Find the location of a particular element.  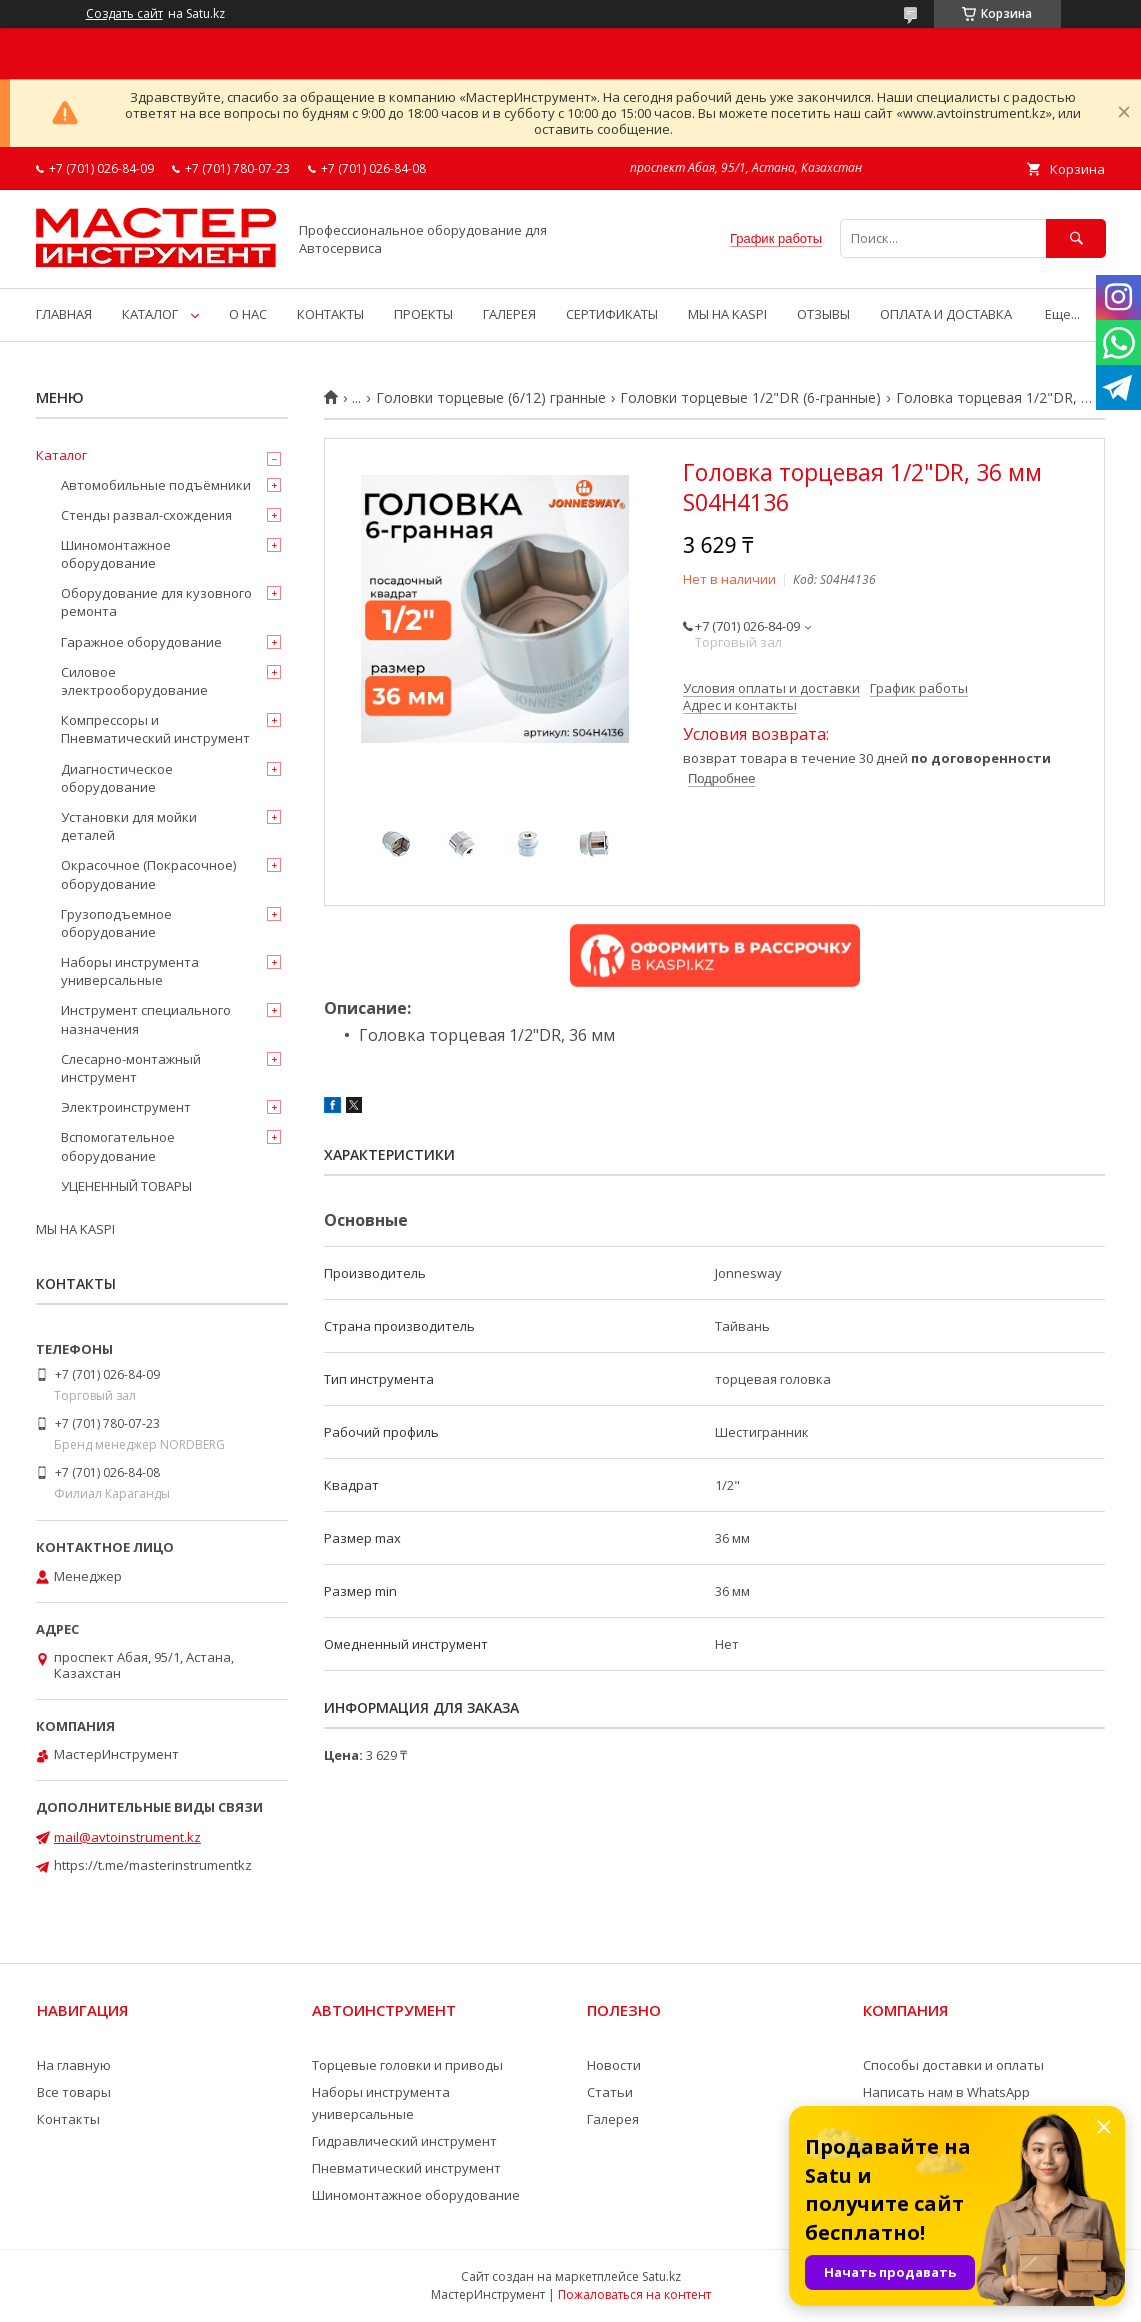

КАТАЛОГ is located at coordinates (150, 314).